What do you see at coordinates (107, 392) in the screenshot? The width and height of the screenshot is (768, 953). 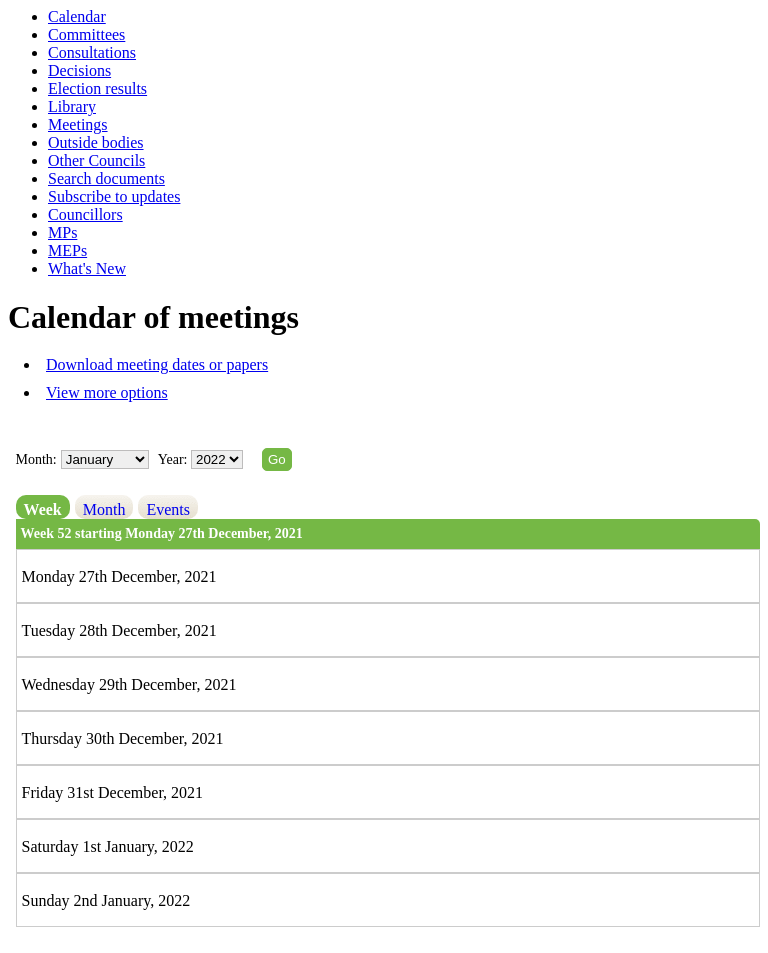 I see `View more options` at bounding box center [107, 392].